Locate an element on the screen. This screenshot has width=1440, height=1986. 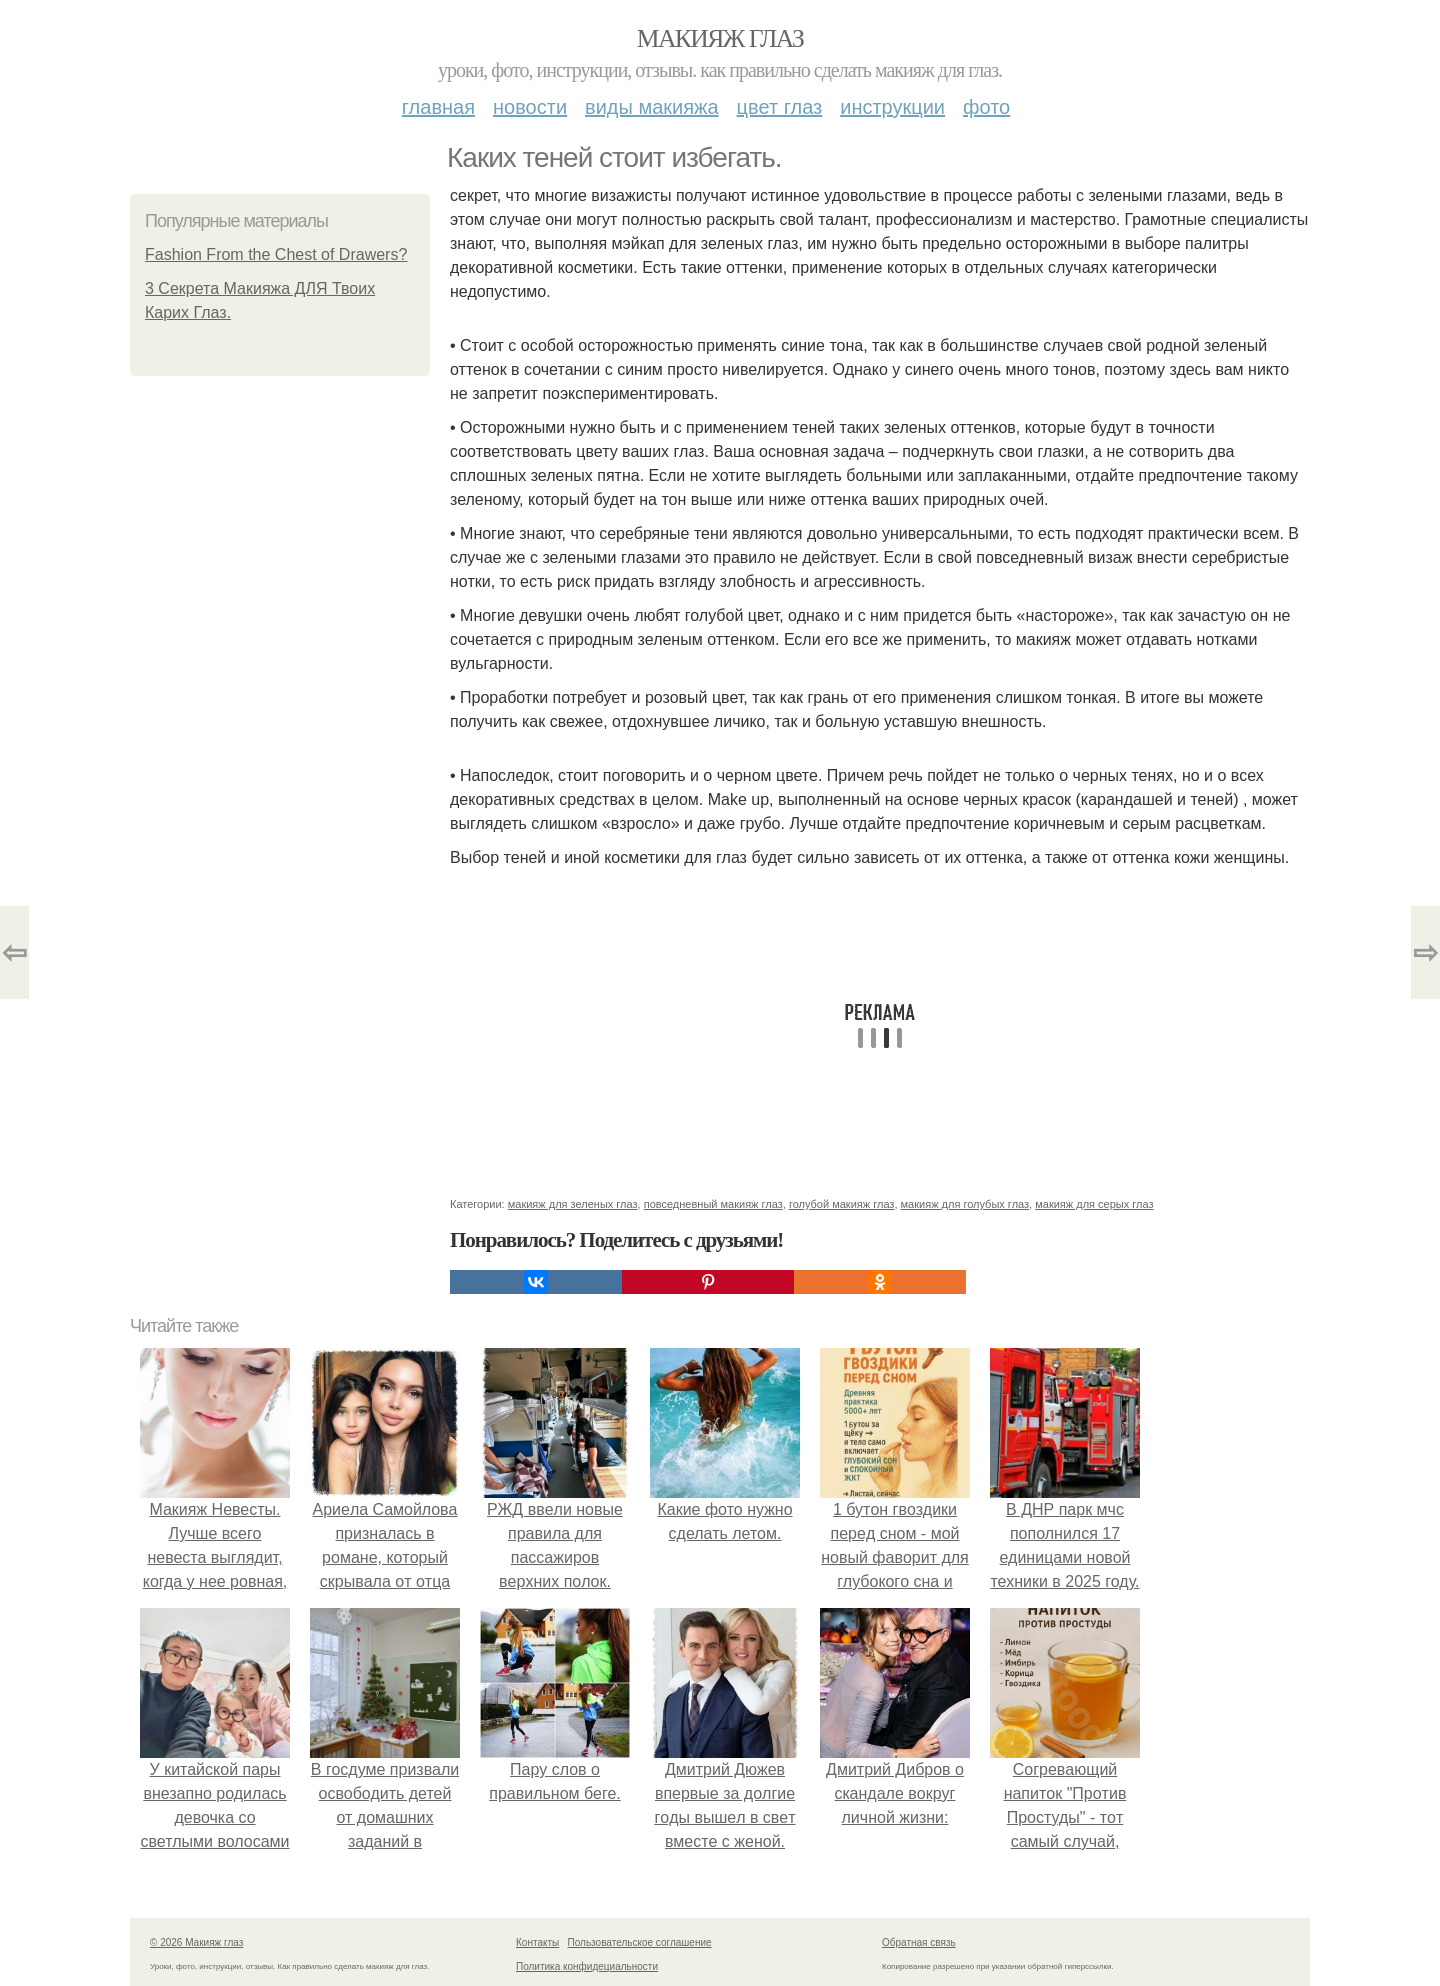
Виды макияжа is located at coordinates (652, 107).